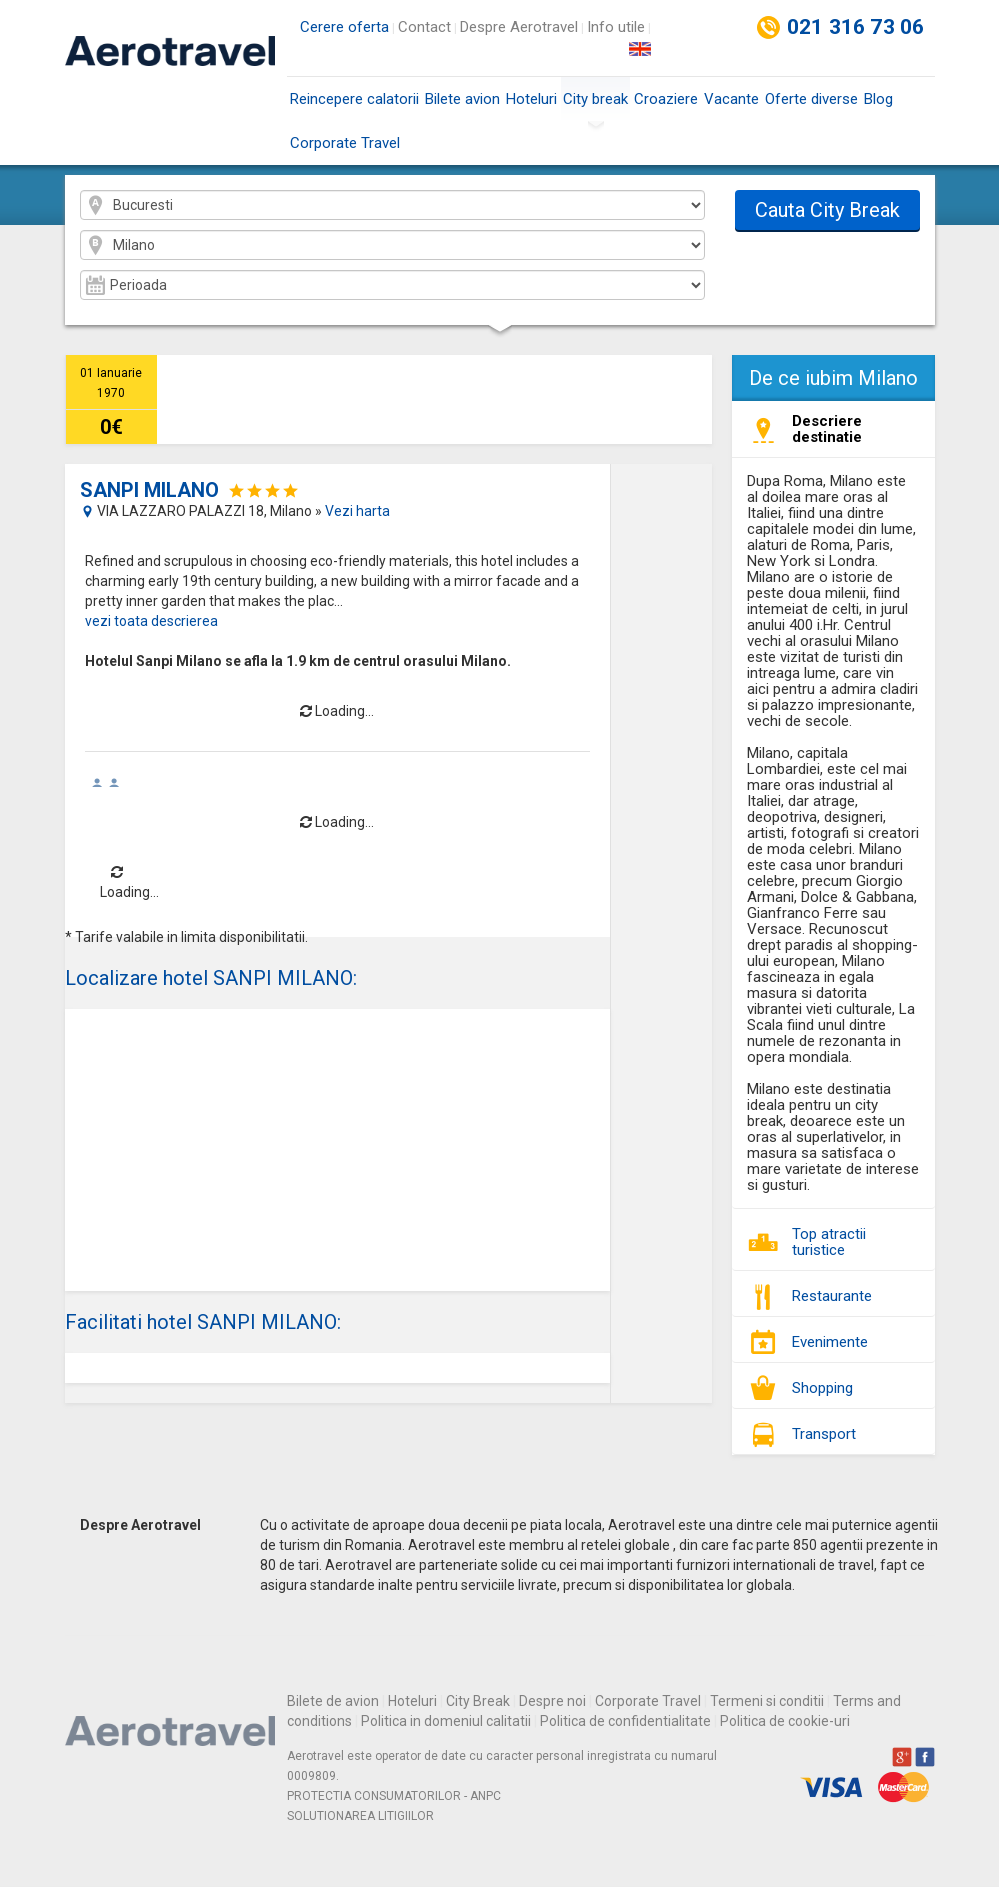  Describe the element at coordinates (333, 1701) in the screenshot. I see `Bilete de avion` at that location.